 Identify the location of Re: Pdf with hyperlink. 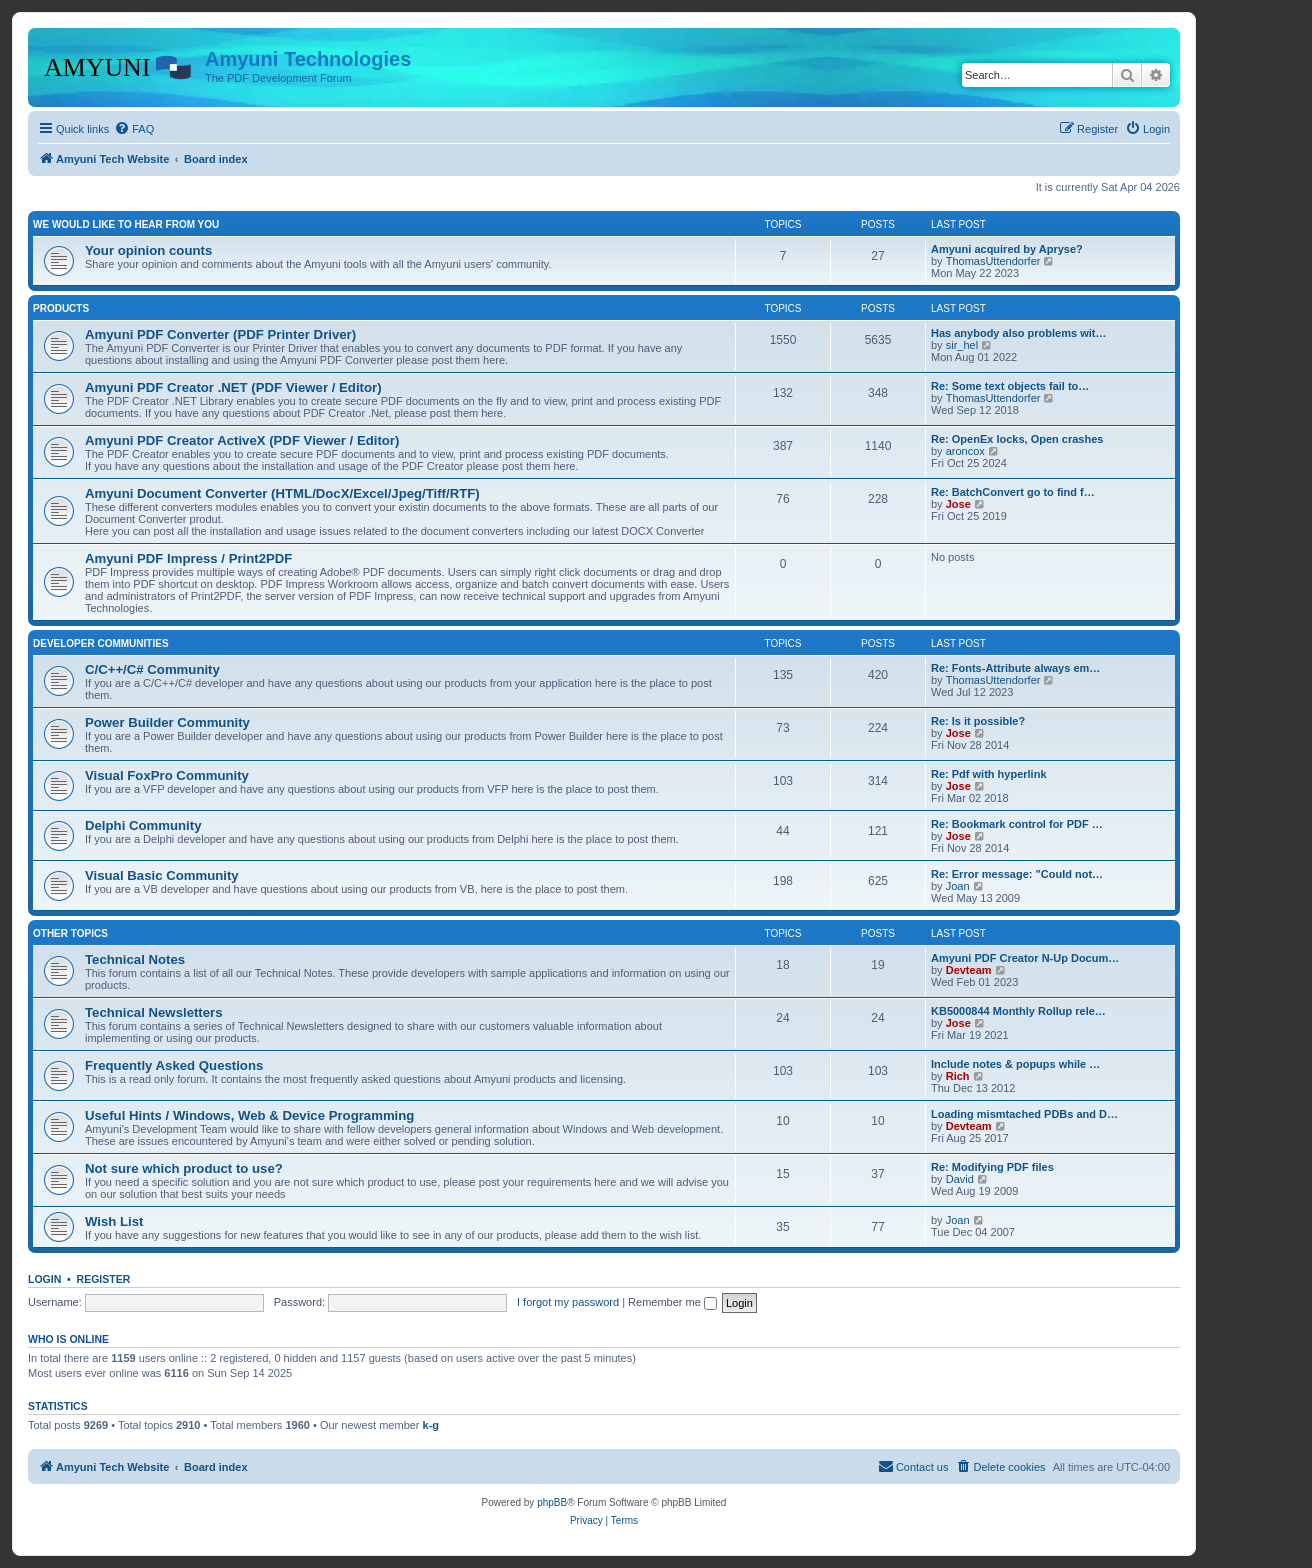
(989, 774).